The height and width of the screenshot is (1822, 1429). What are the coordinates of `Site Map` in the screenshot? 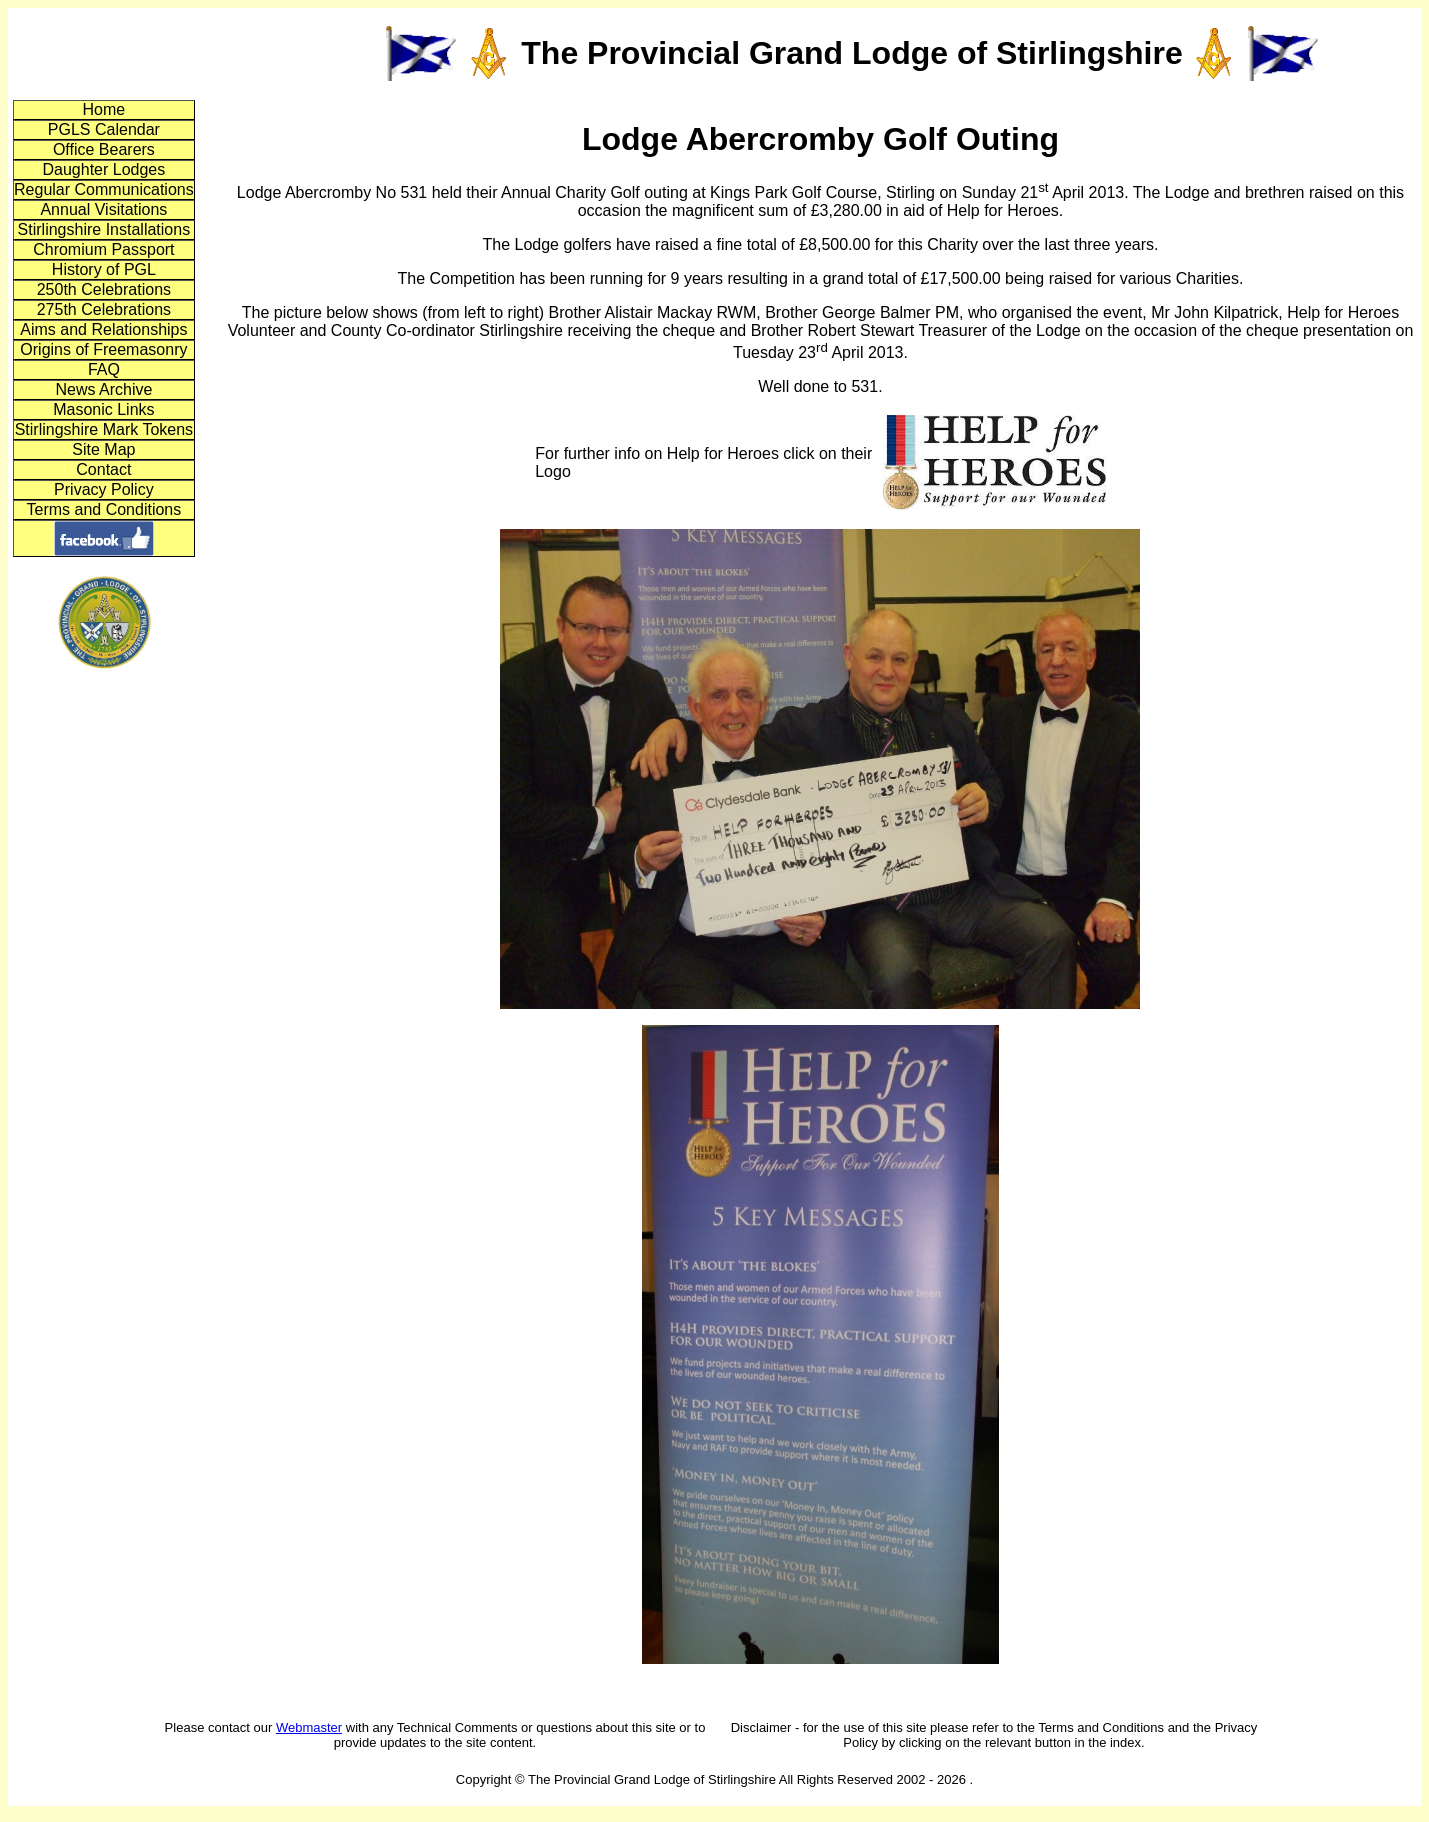 It's located at (103, 449).